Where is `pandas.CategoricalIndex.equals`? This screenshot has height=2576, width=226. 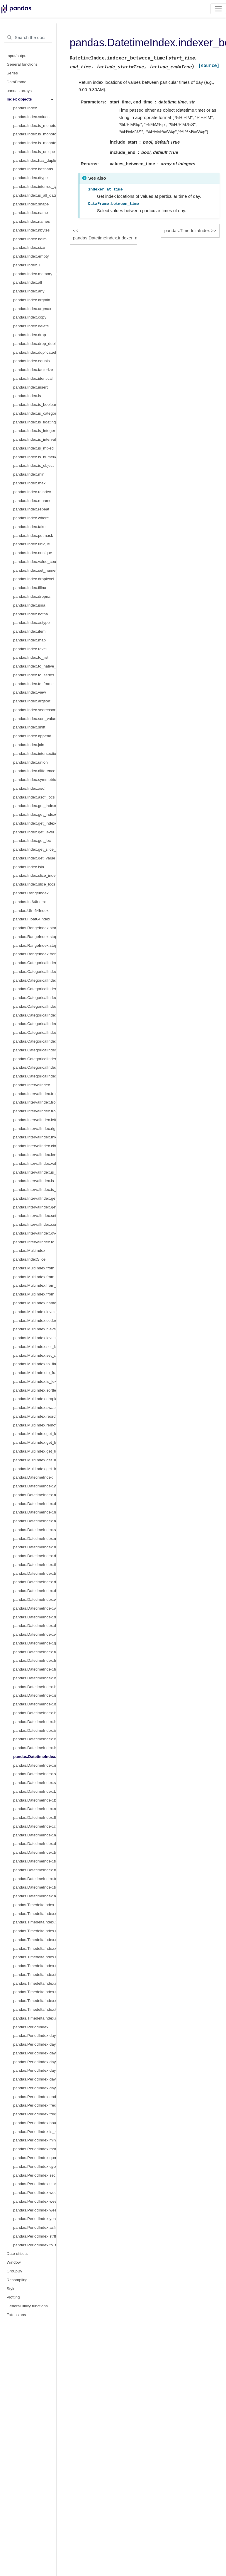 pandas.CategoricalIndex.equals is located at coordinates (34, 1076).